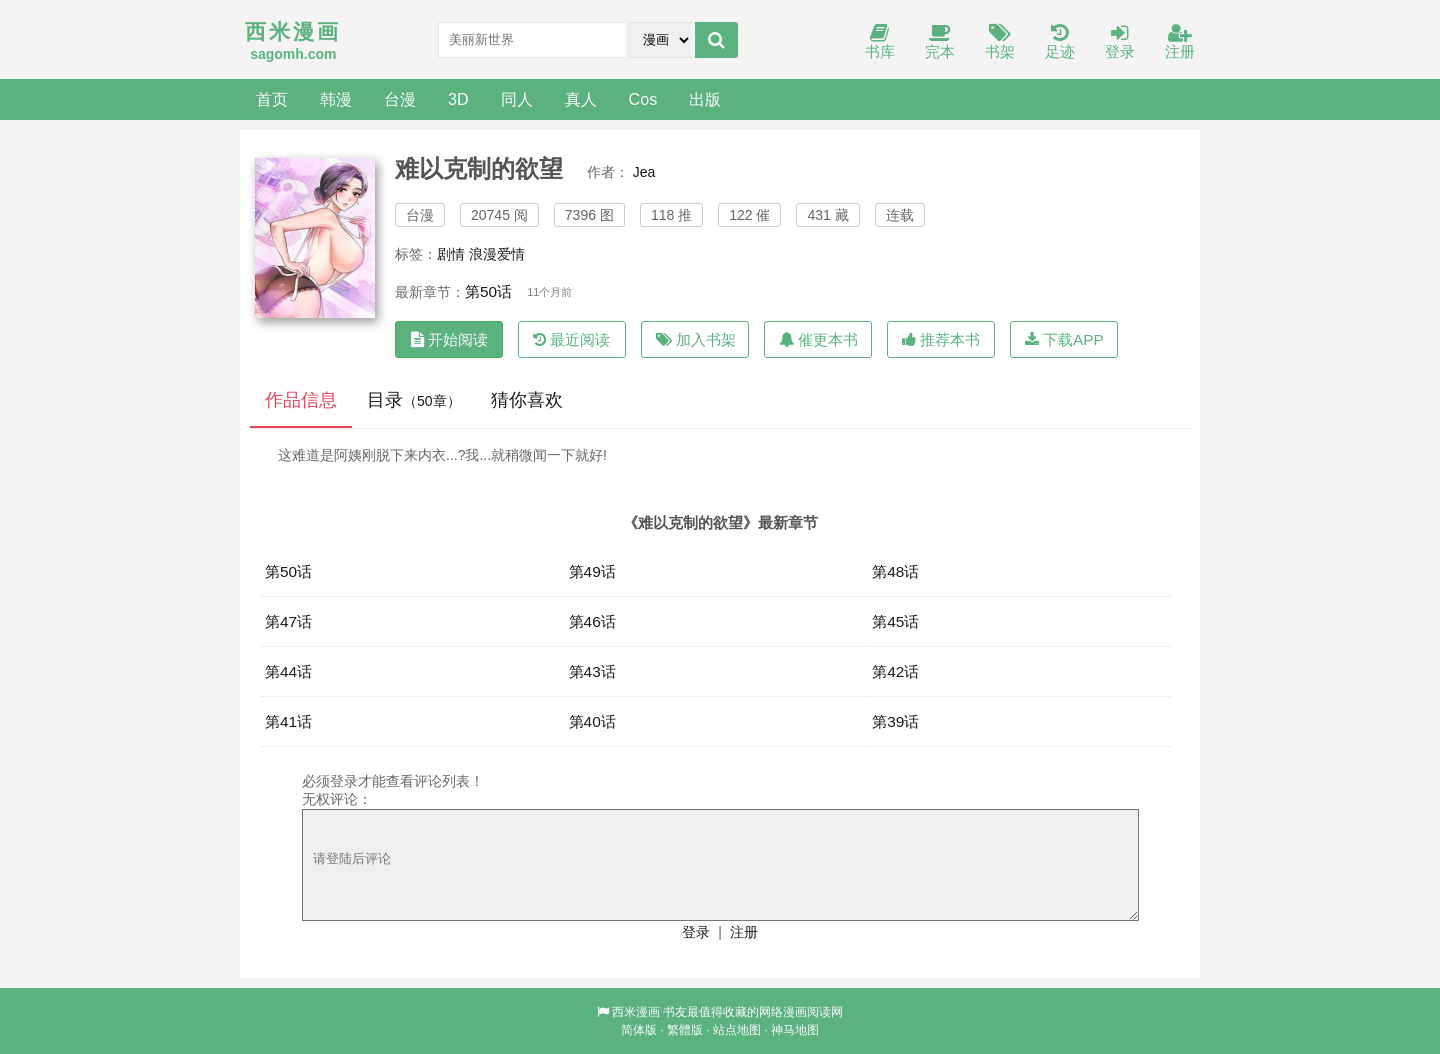 The width and height of the screenshot is (1440, 1054). I want to click on 注册, so click(1180, 42).